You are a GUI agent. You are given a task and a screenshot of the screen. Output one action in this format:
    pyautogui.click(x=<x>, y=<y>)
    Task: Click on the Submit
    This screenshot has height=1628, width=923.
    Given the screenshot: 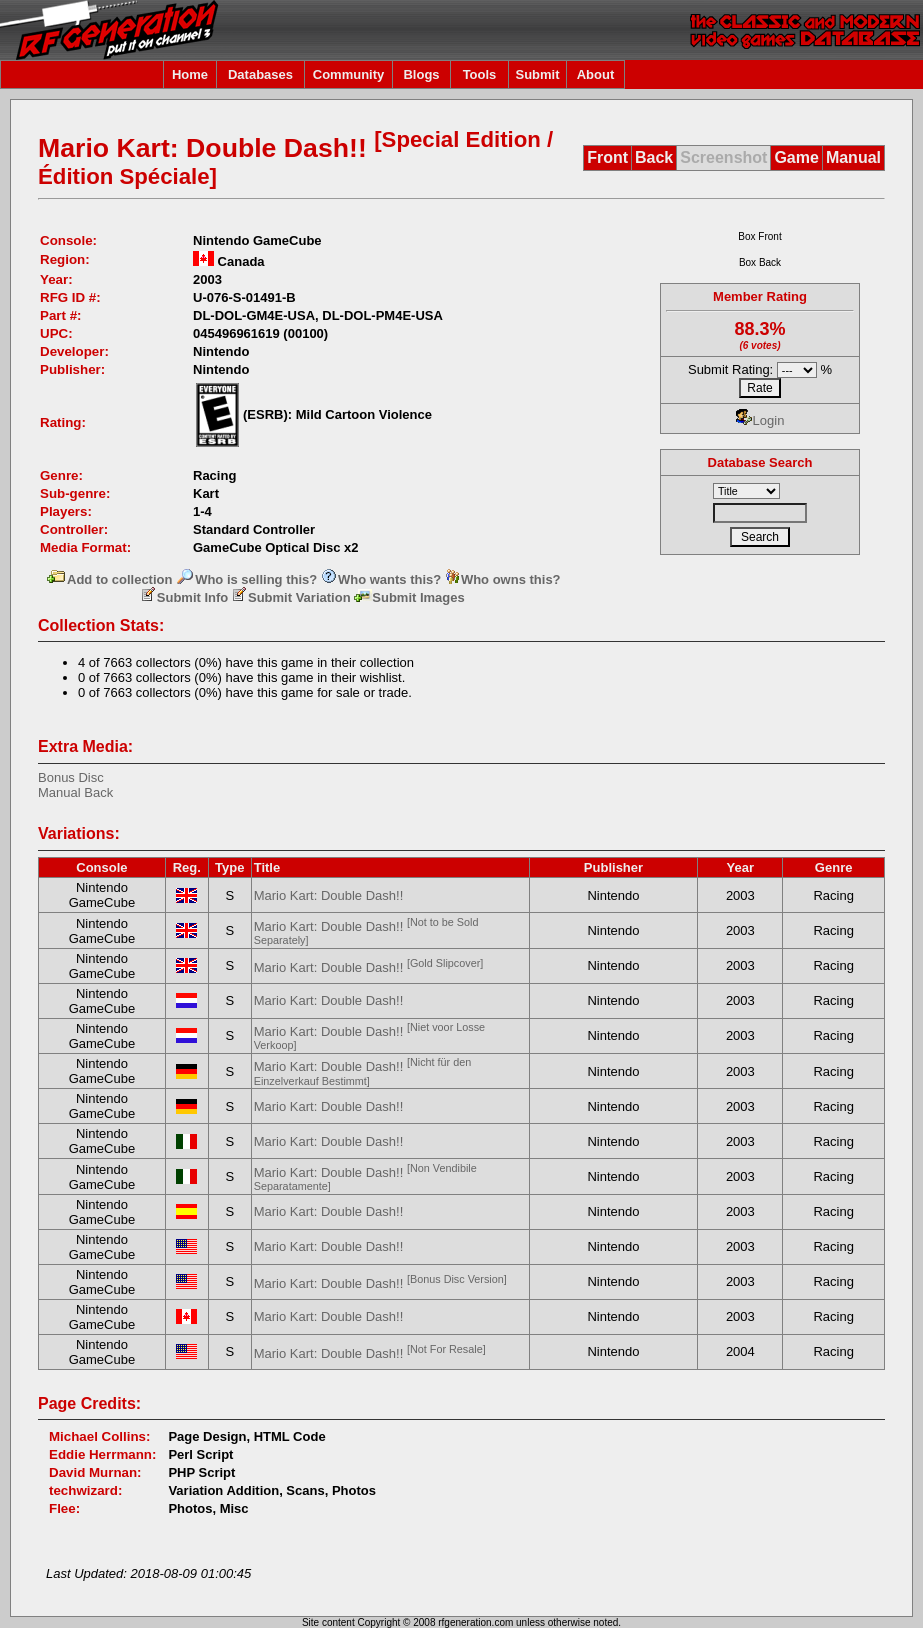 What is the action you would take?
    pyautogui.click(x=537, y=74)
    